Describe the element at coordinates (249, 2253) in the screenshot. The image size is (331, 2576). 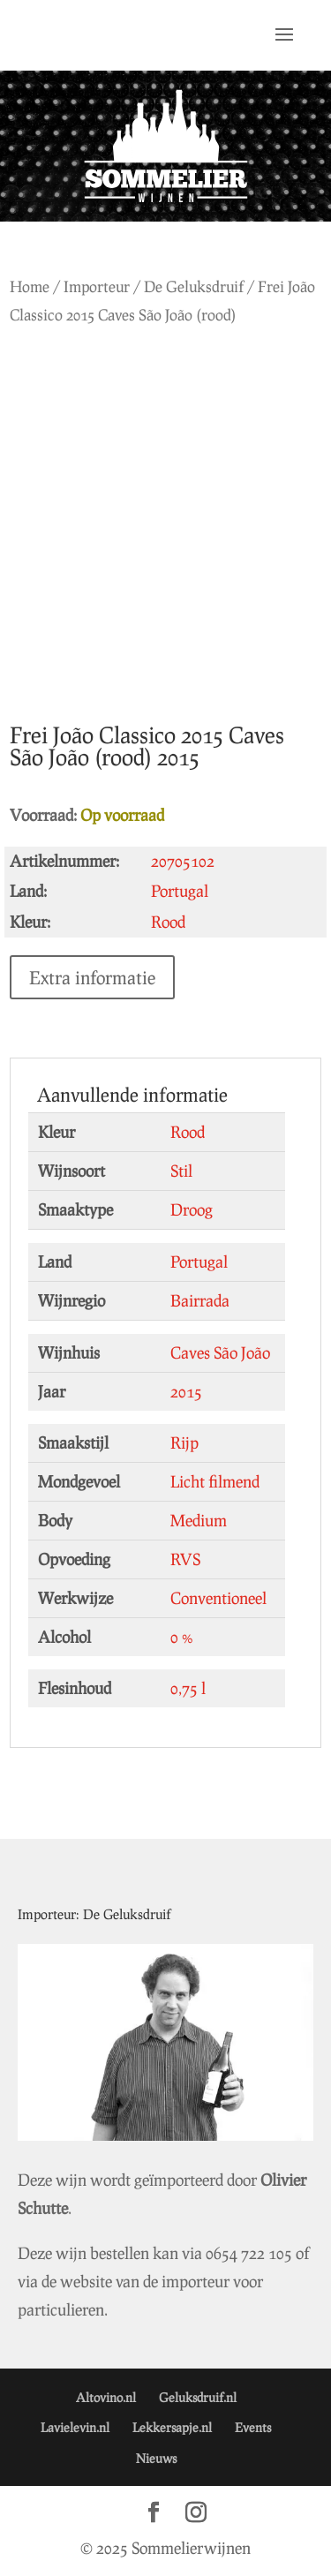
I see `0654 722 105` at that location.